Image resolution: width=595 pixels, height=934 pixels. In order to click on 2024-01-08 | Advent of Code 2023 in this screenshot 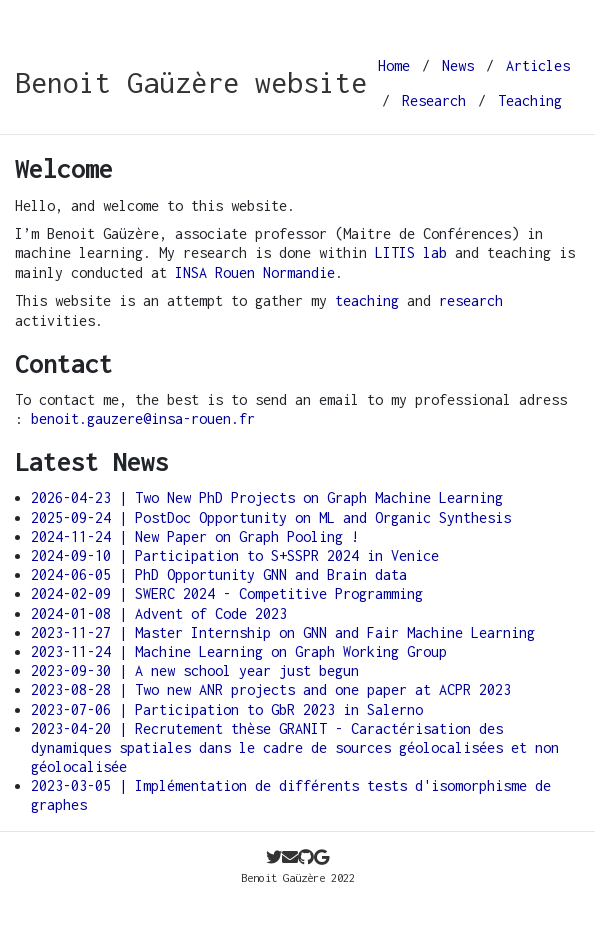, I will do `click(159, 613)`.